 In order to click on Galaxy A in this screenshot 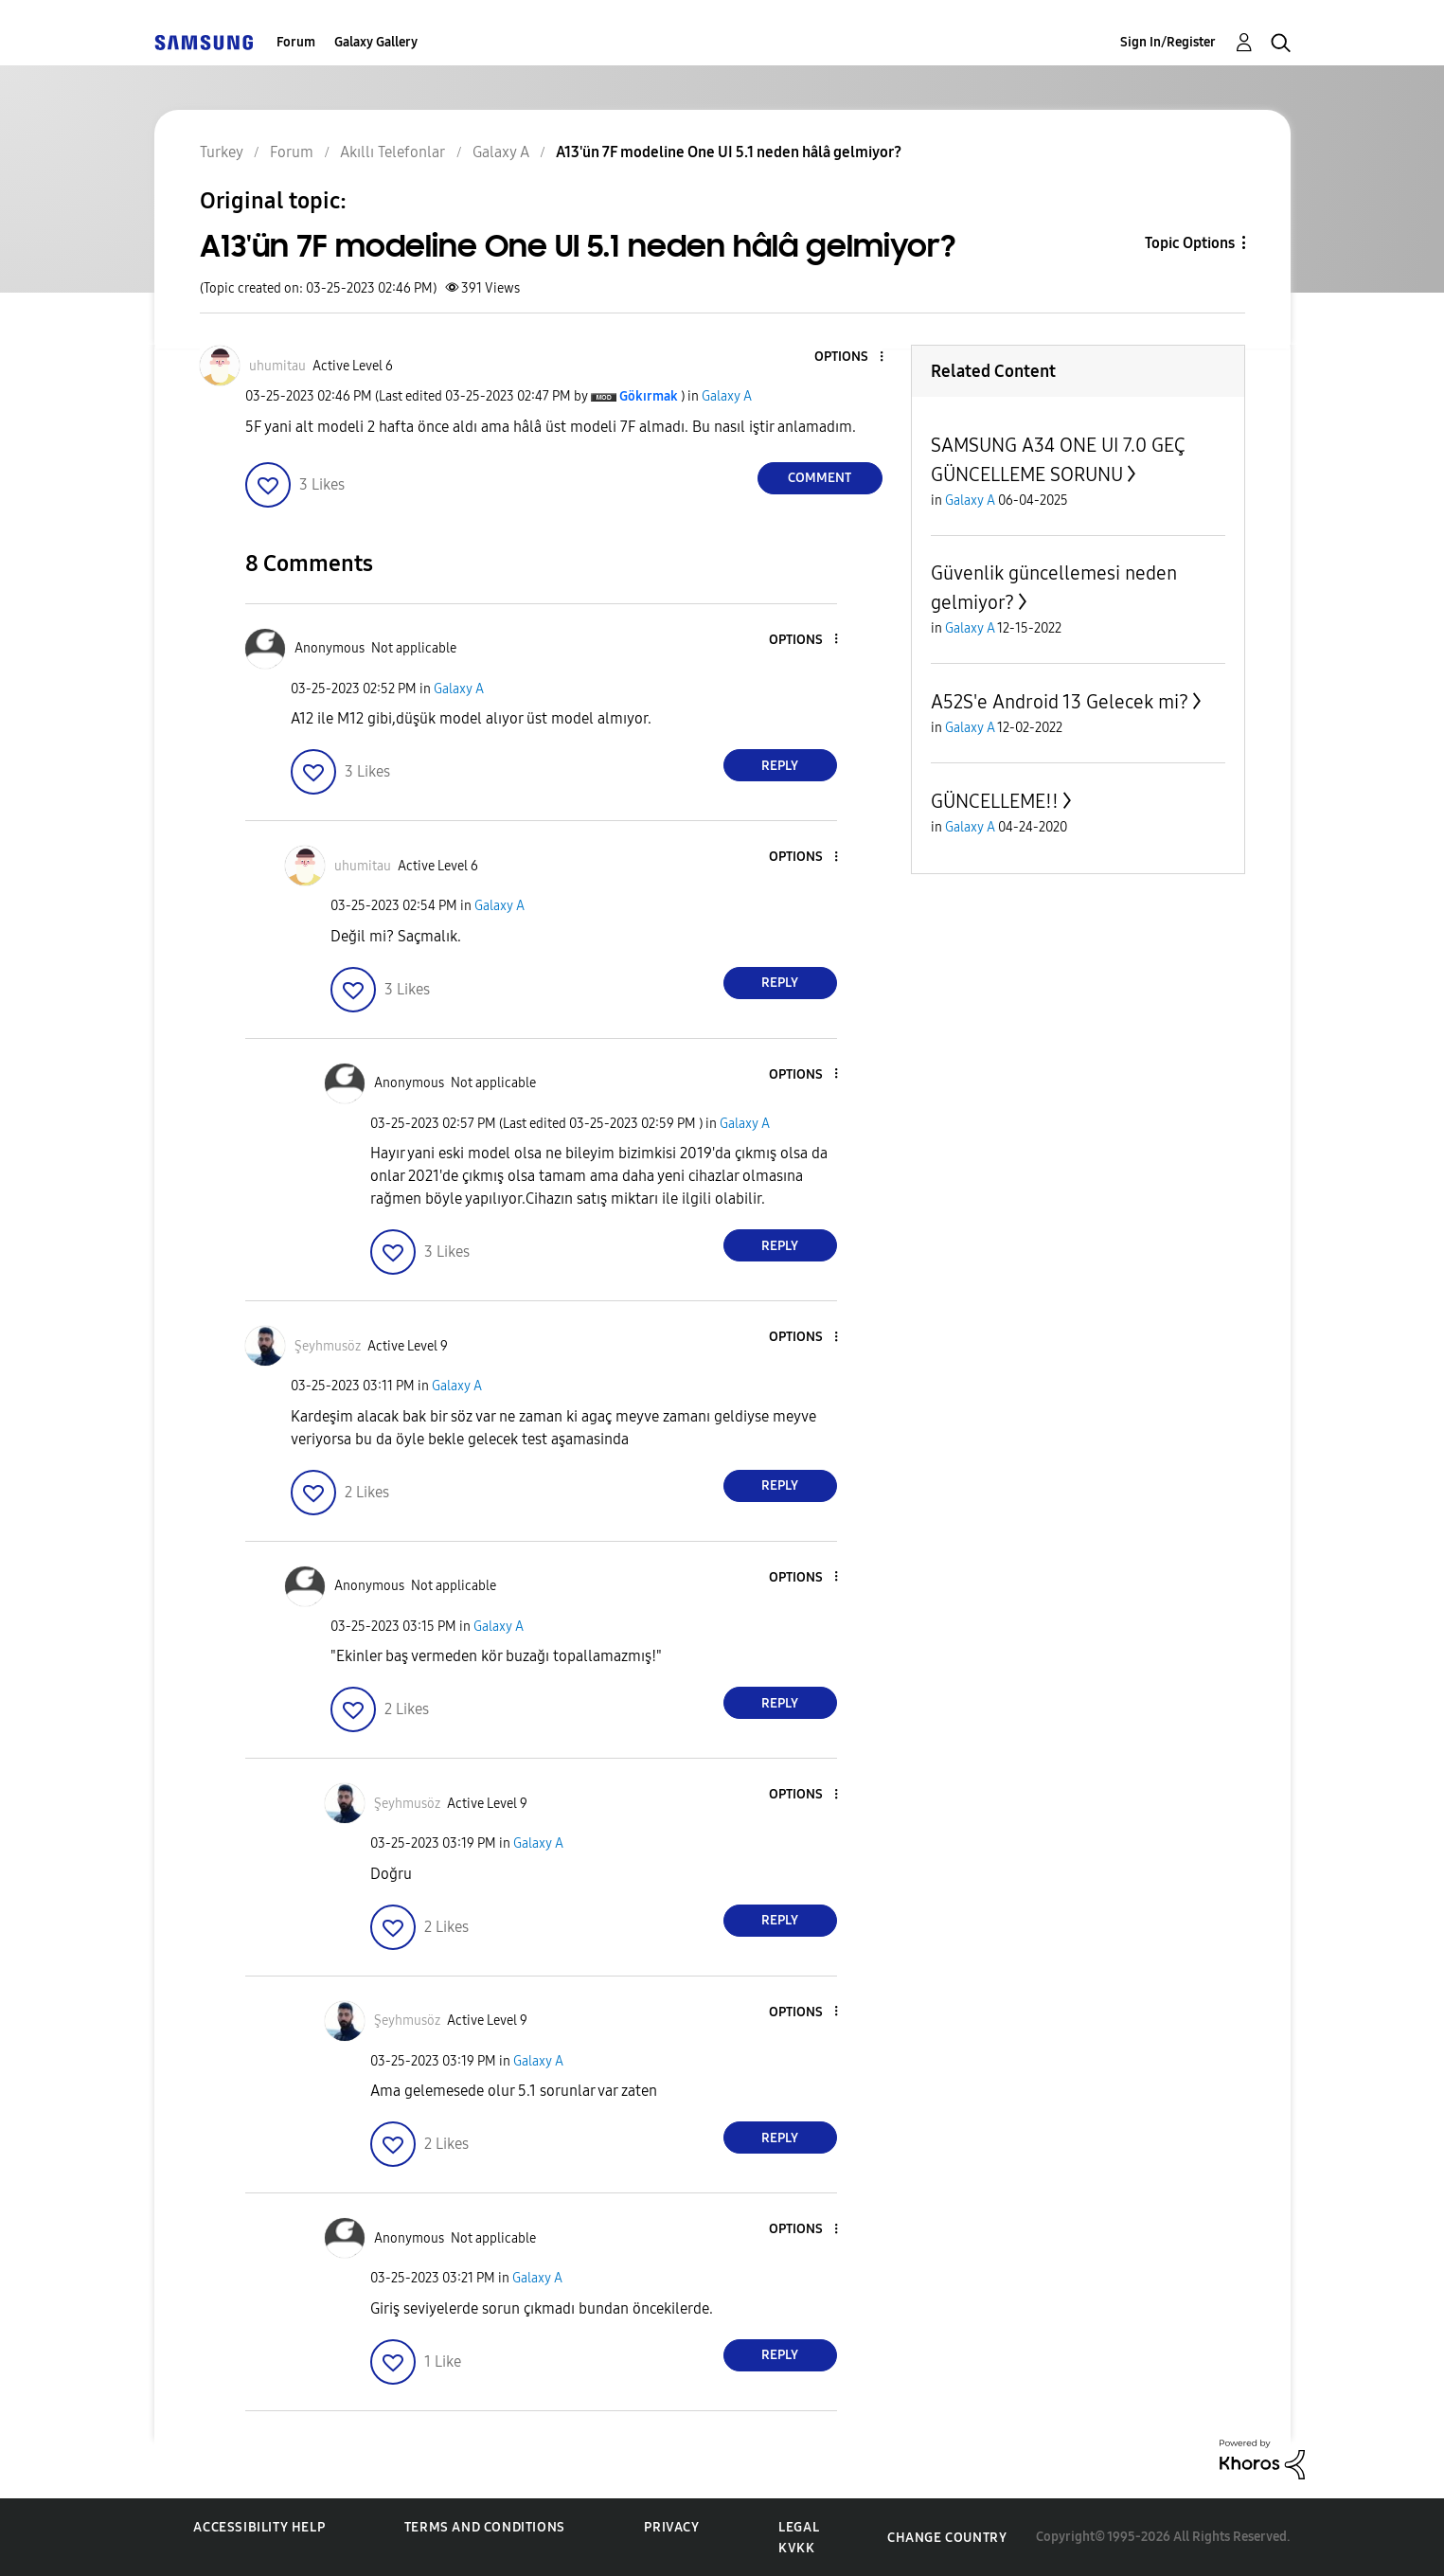, I will do `click(727, 396)`.